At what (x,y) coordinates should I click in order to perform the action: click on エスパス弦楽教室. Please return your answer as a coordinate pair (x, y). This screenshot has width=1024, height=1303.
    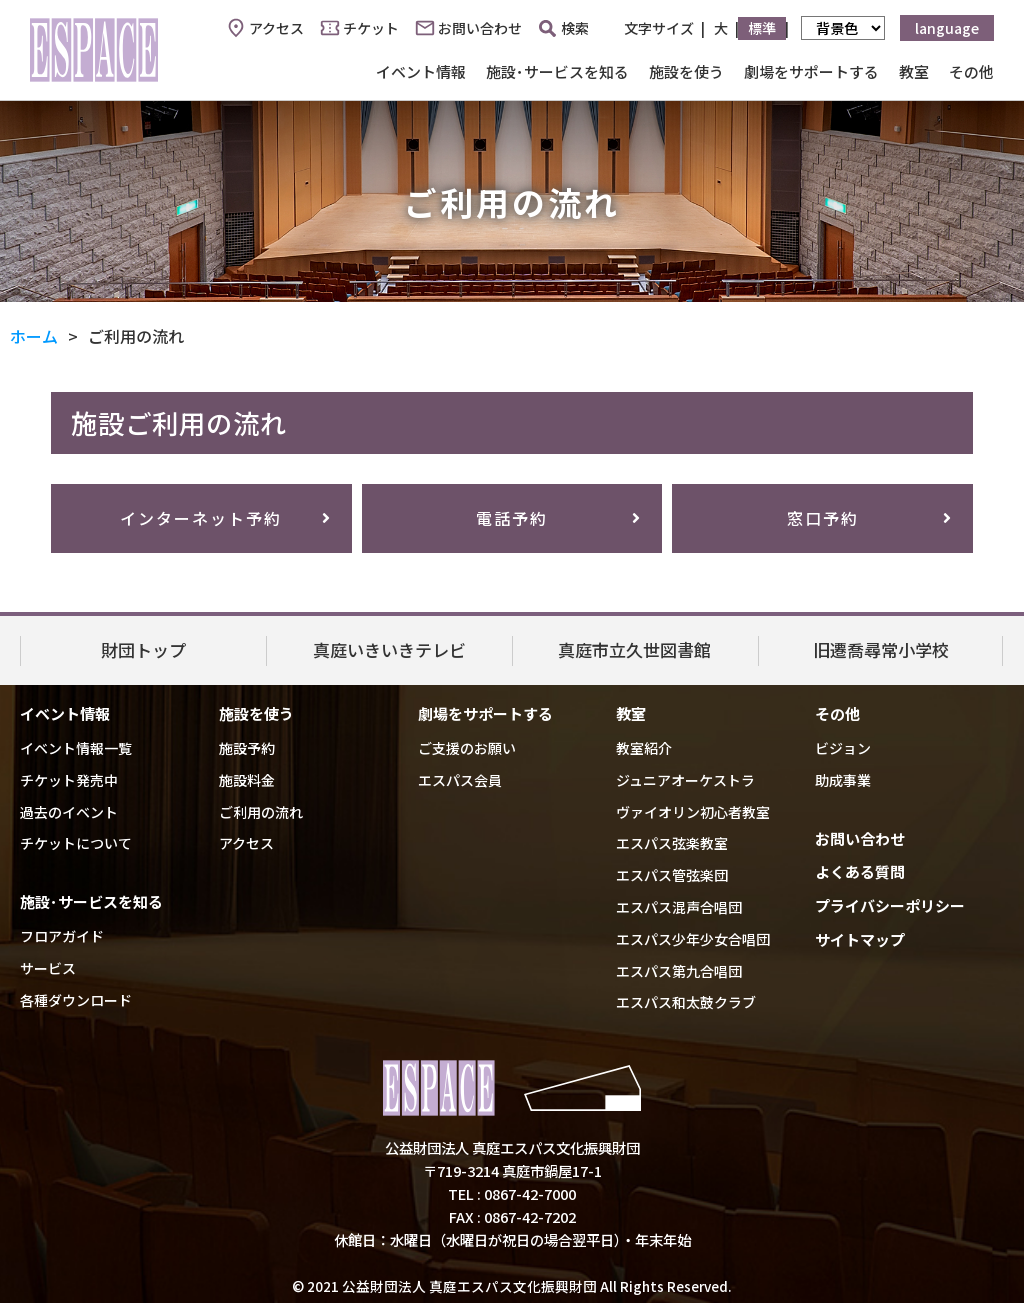
    Looking at the image, I should click on (672, 843).